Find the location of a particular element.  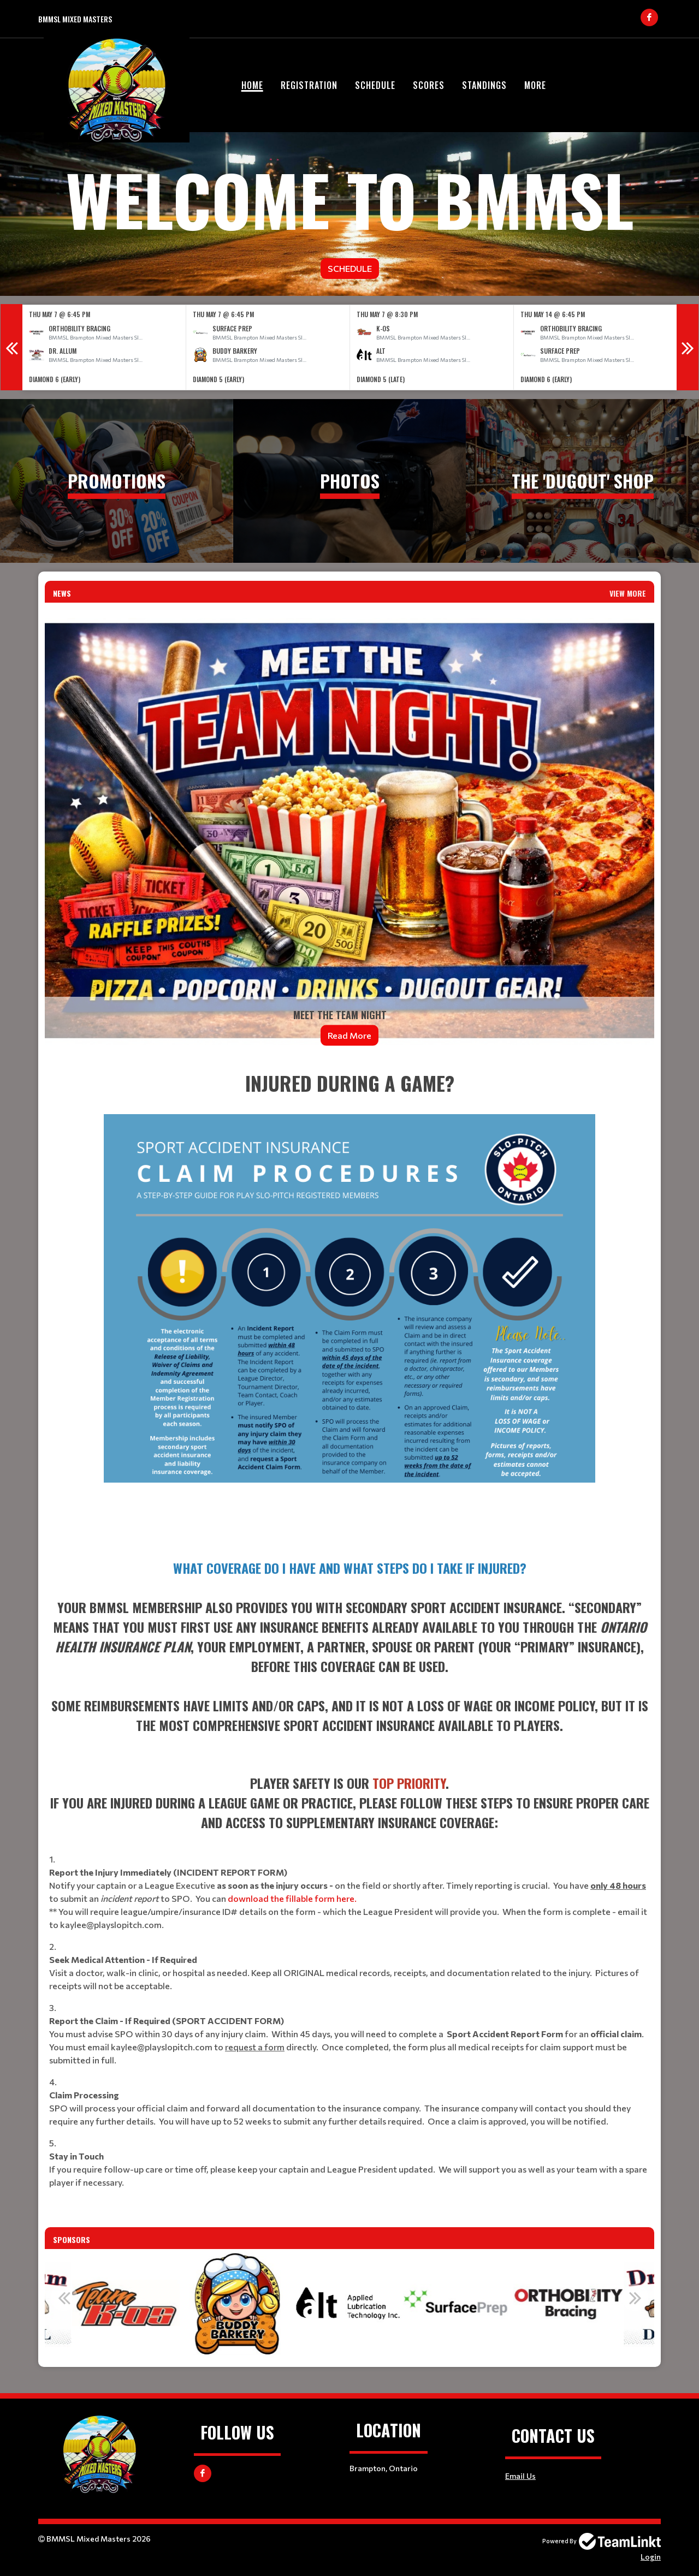

[option] is located at coordinates (104, 347).